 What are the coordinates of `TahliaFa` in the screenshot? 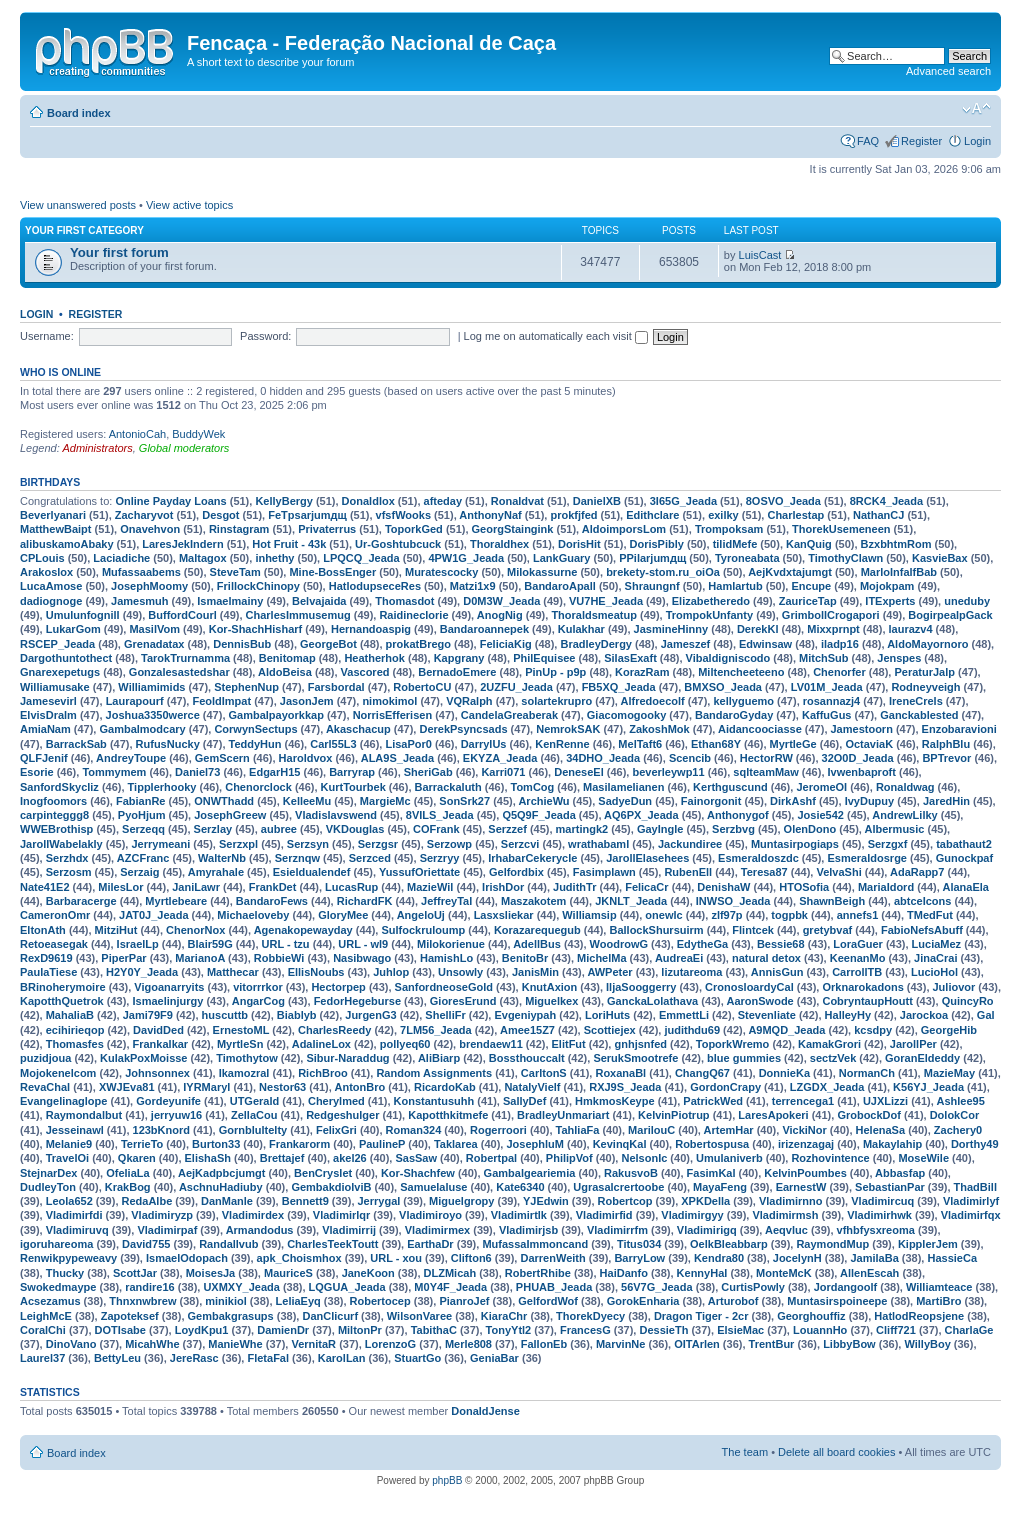 It's located at (578, 1130).